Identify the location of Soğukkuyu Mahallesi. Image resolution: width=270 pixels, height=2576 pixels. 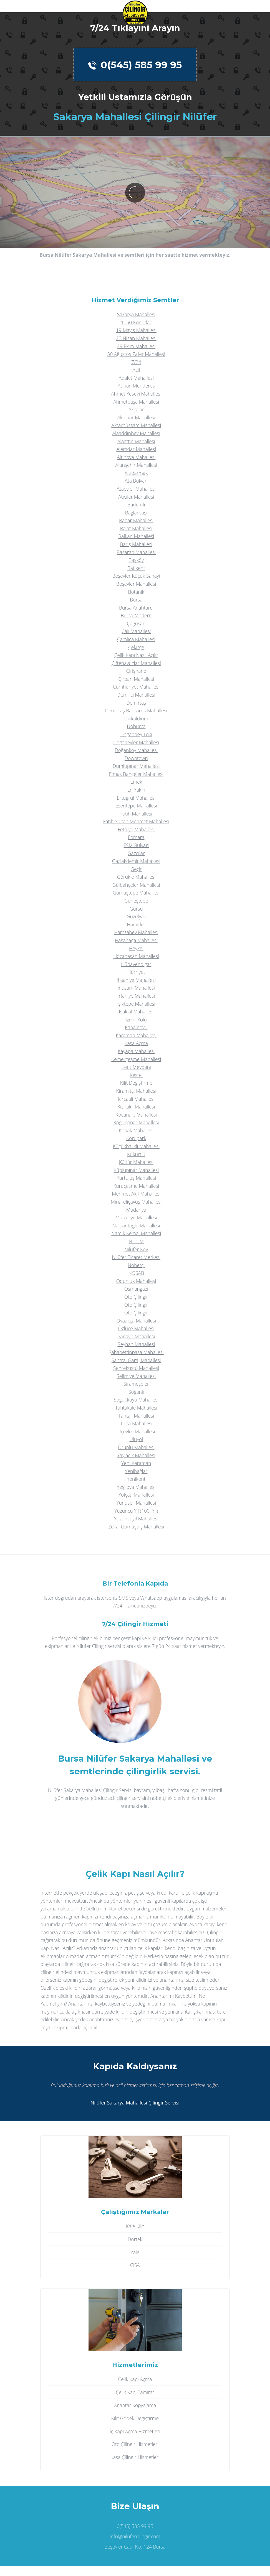
(136, 1399).